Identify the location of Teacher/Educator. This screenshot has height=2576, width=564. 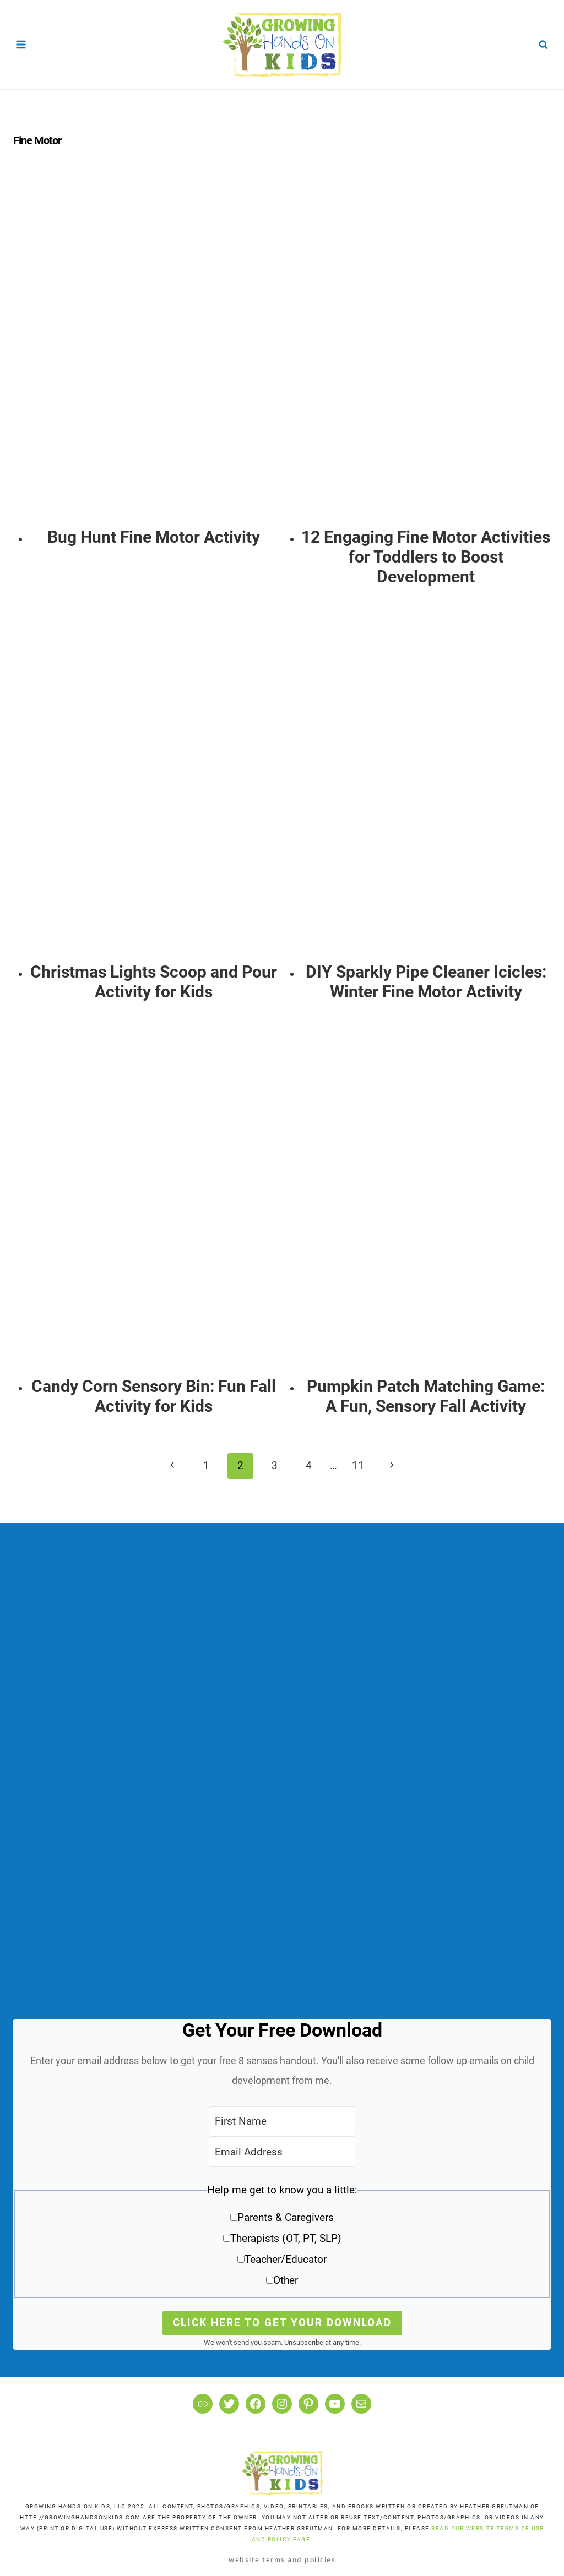
(286, 2259).